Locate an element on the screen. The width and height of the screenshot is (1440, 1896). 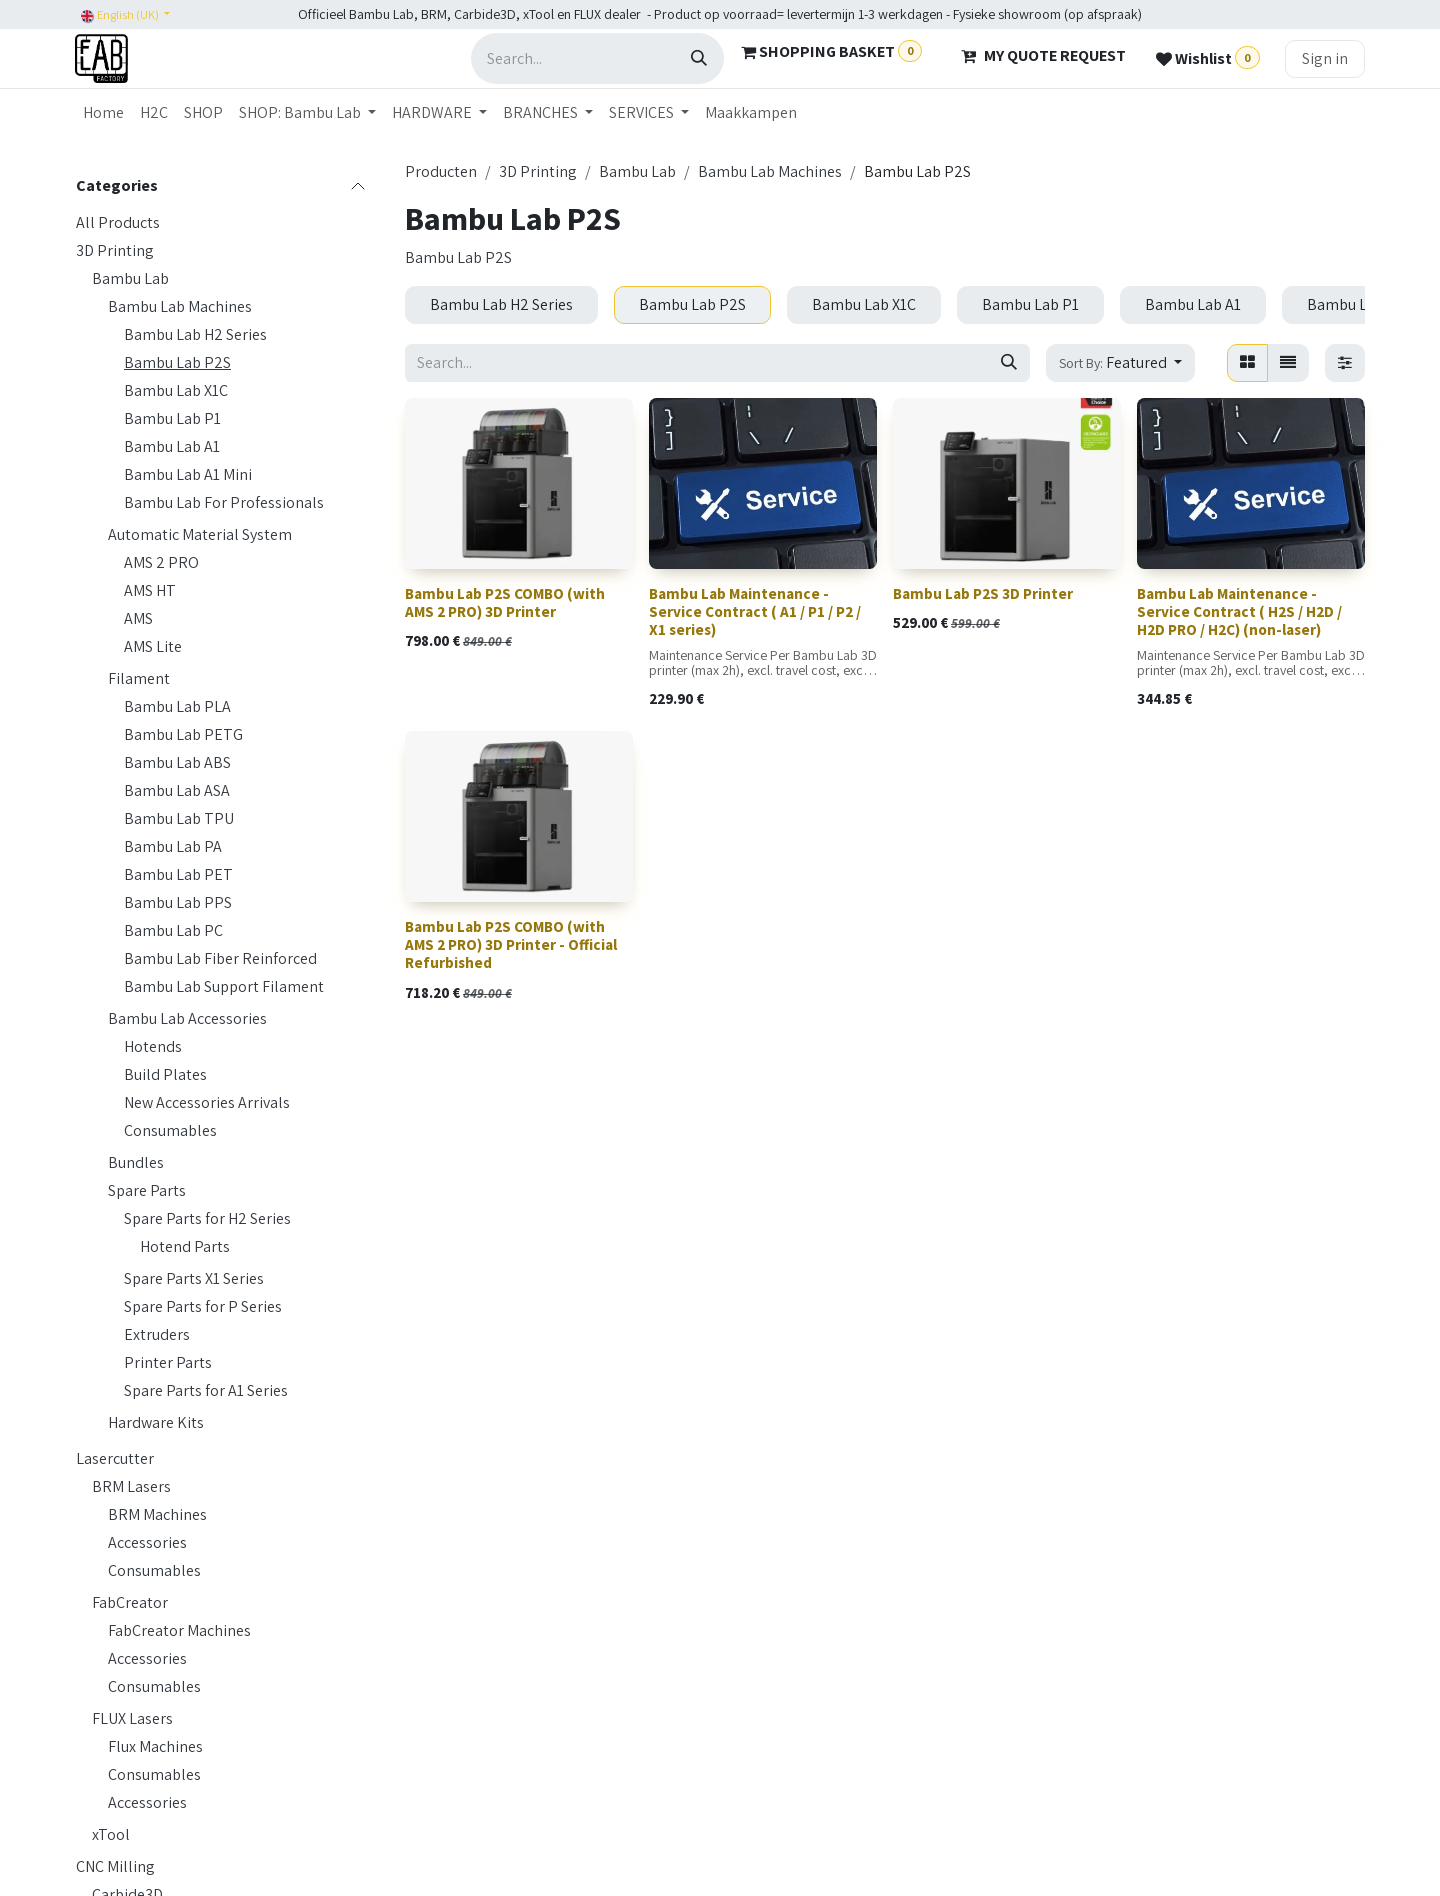
Bambu Lab Support Filament is located at coordinates (224, 986).